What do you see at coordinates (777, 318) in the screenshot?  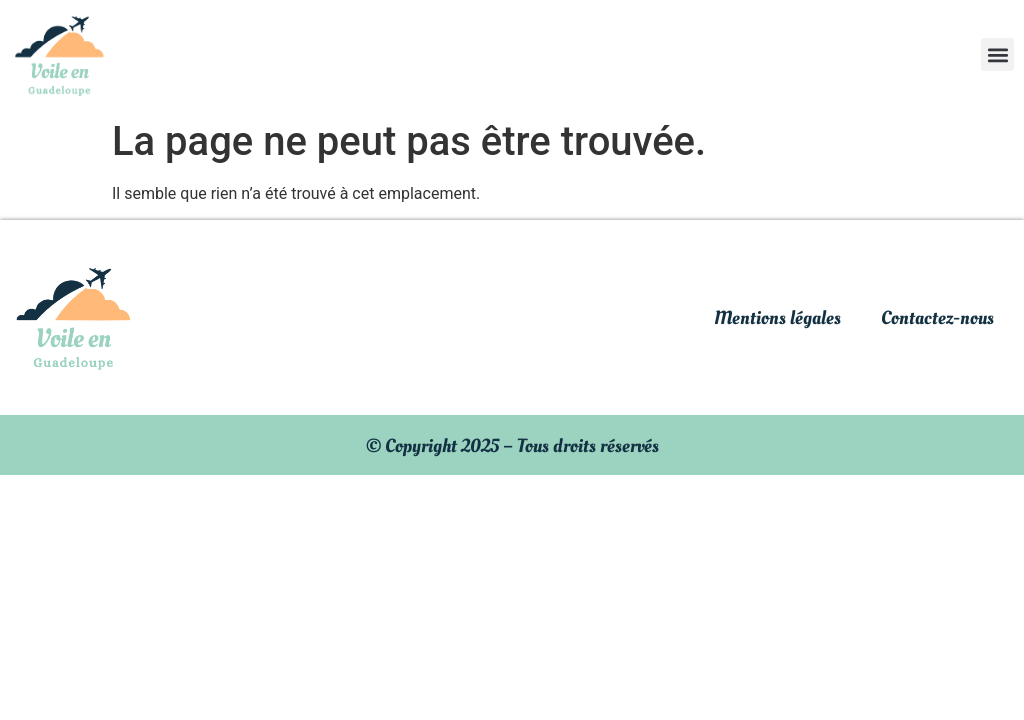 I see `Mentions légales` at bounding box center [777, 318].